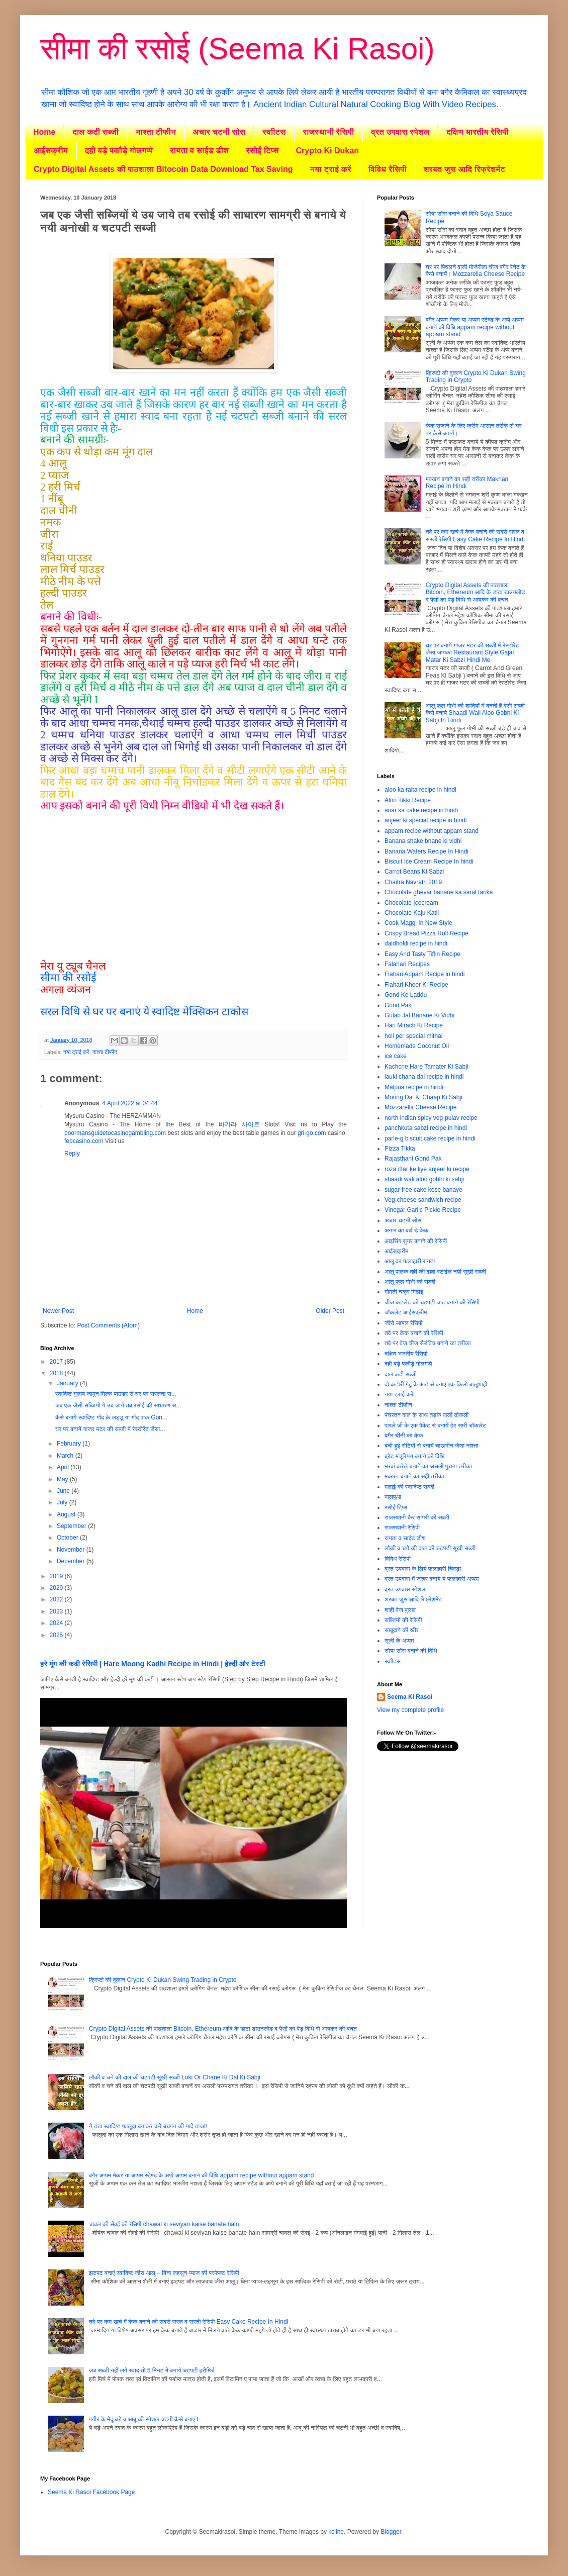 The image size is (568, 2576). What do you see at coordinates (57, 1373) in the screenshot?
I see `2018` at bounding box center [57, 1373].